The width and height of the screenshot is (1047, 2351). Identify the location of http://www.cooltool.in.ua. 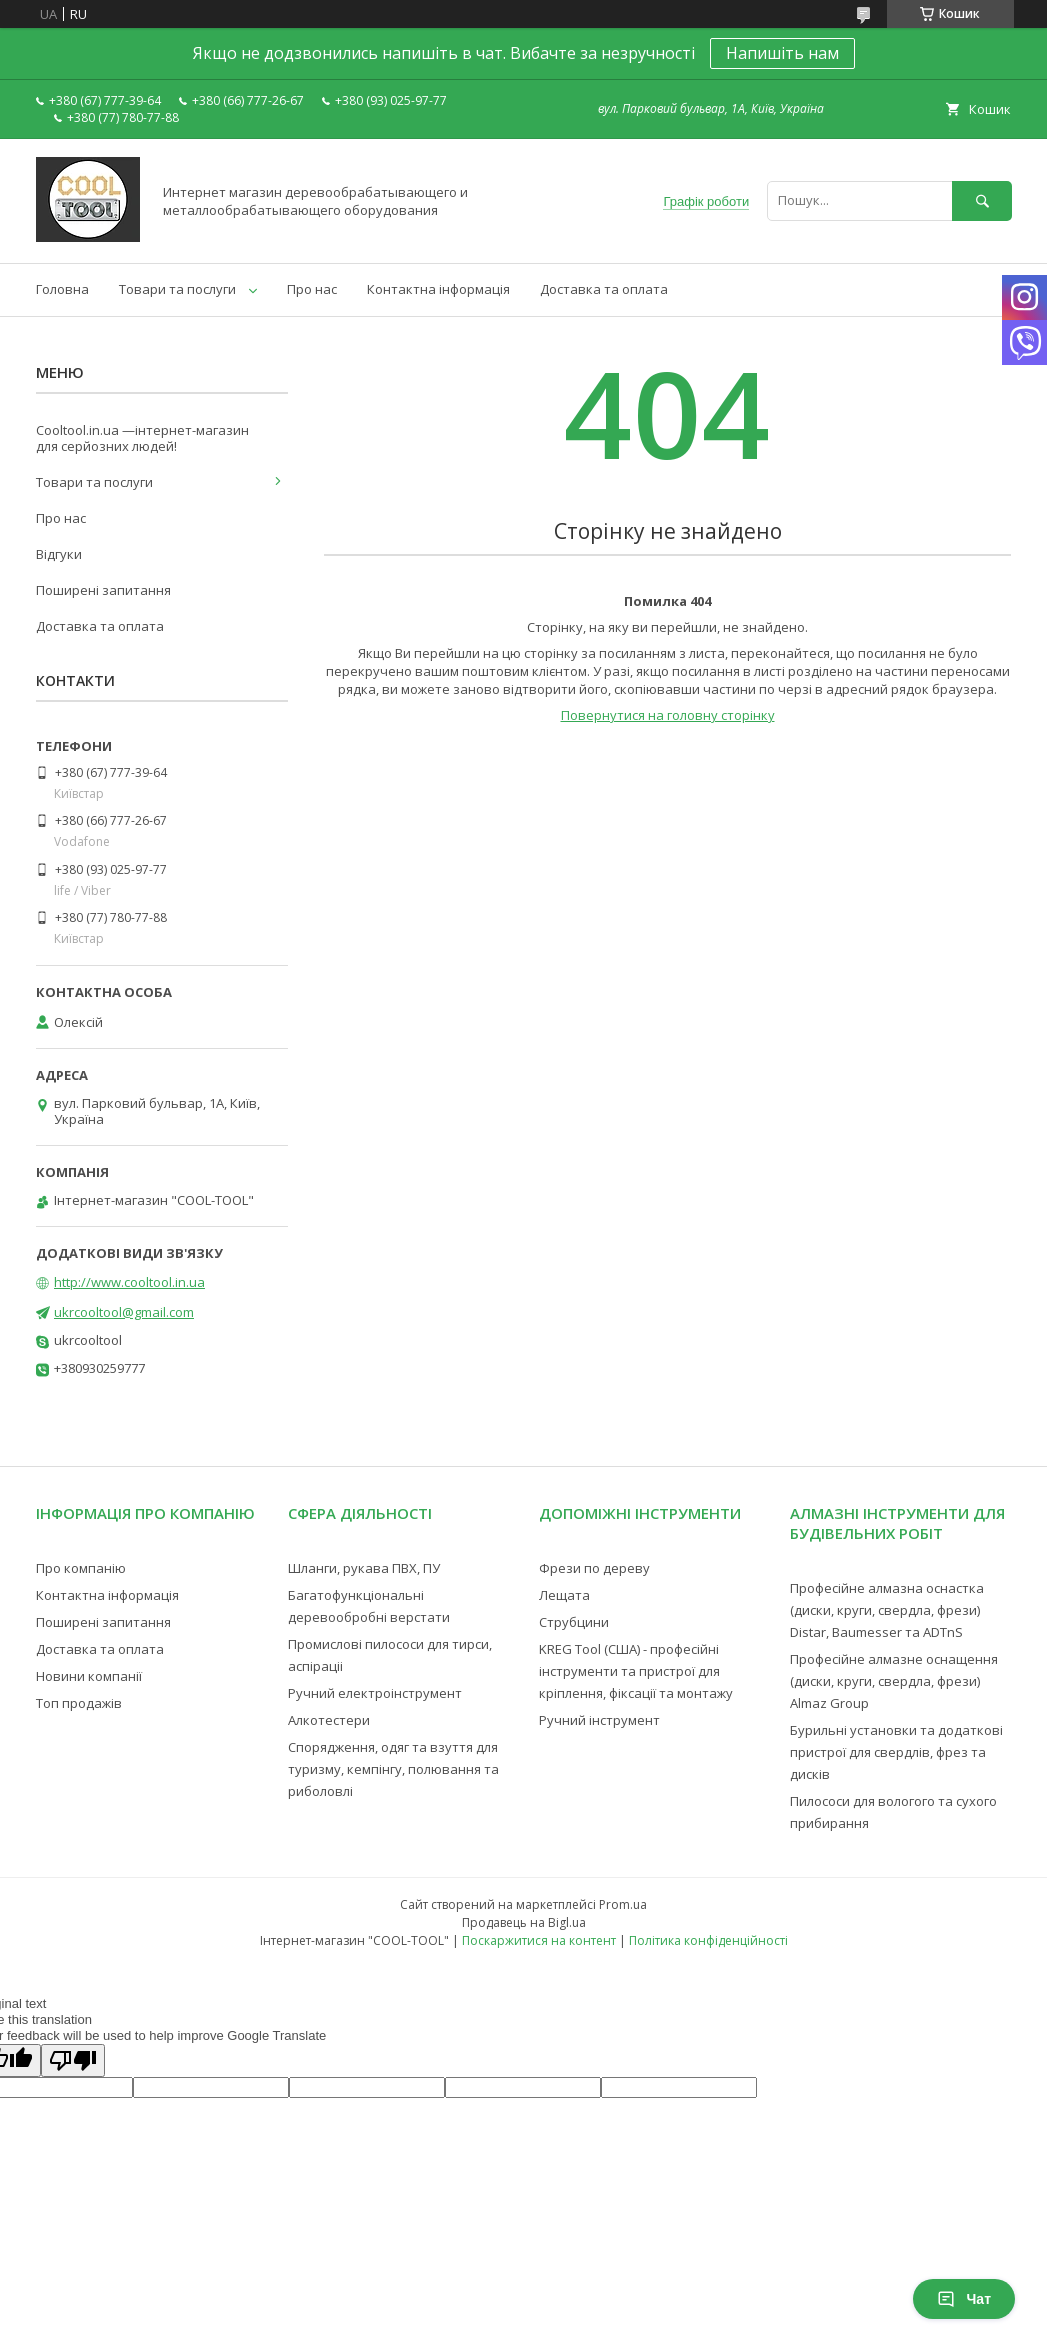
(129, 1282).